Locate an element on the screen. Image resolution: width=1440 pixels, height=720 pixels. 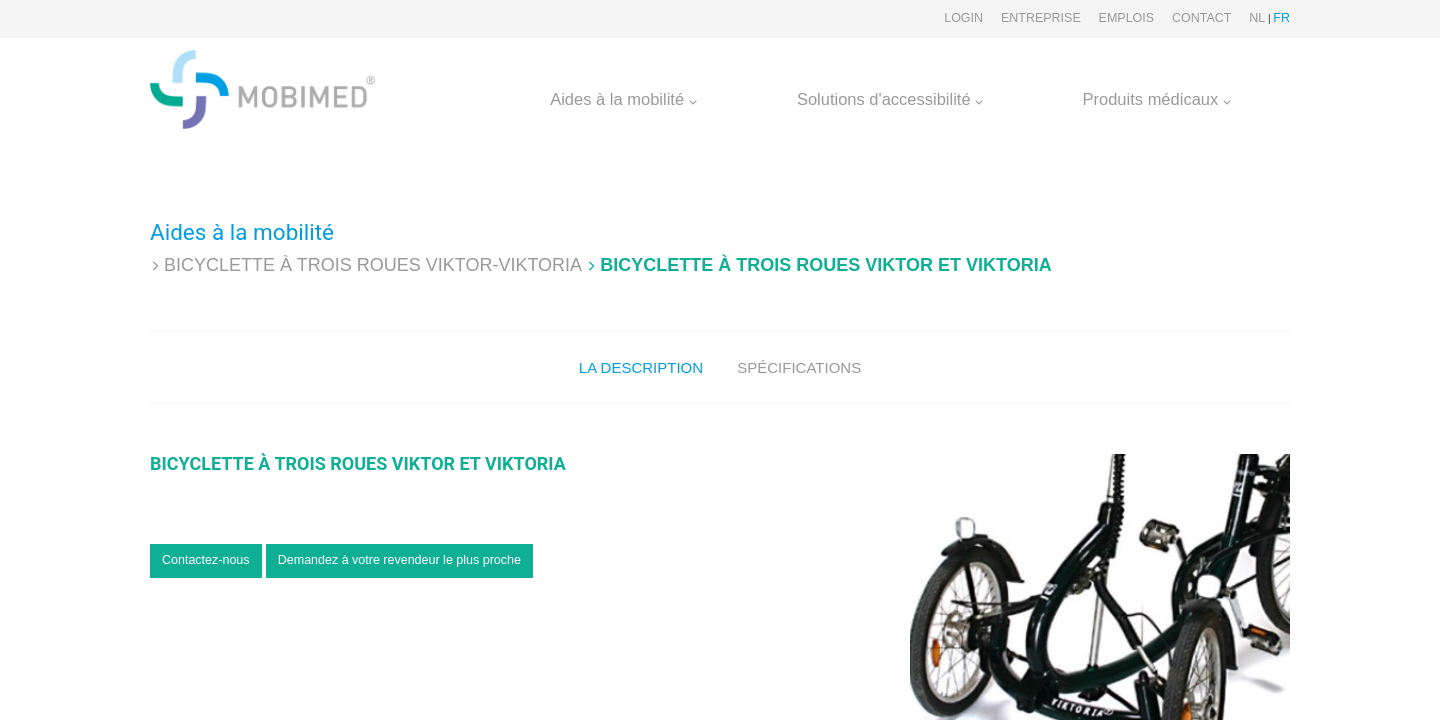
La description is located at coordinates (641, 367).